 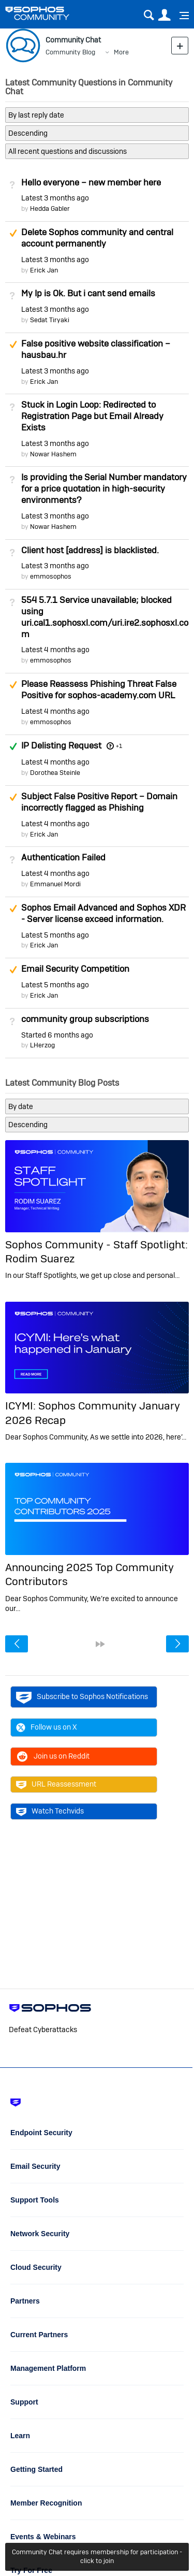 What do you see at coordinates (55, 198) in the screenshot?
I see `Latest` at bounding box center [55, 198].